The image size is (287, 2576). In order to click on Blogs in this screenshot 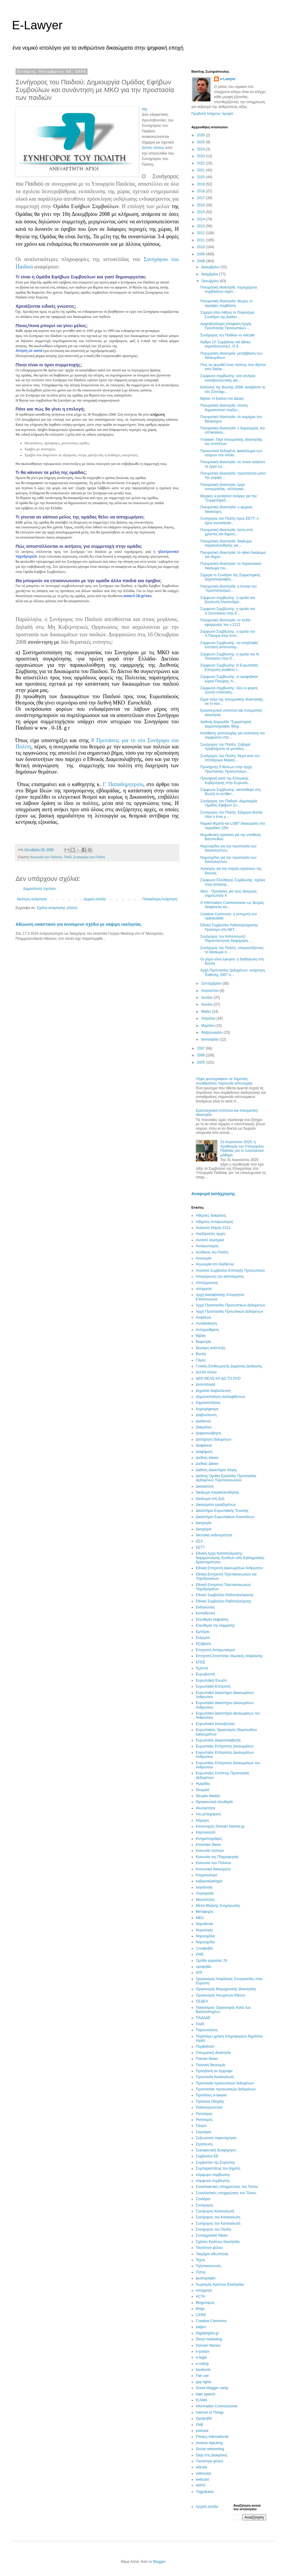, I will do `click(200, 2309)`.